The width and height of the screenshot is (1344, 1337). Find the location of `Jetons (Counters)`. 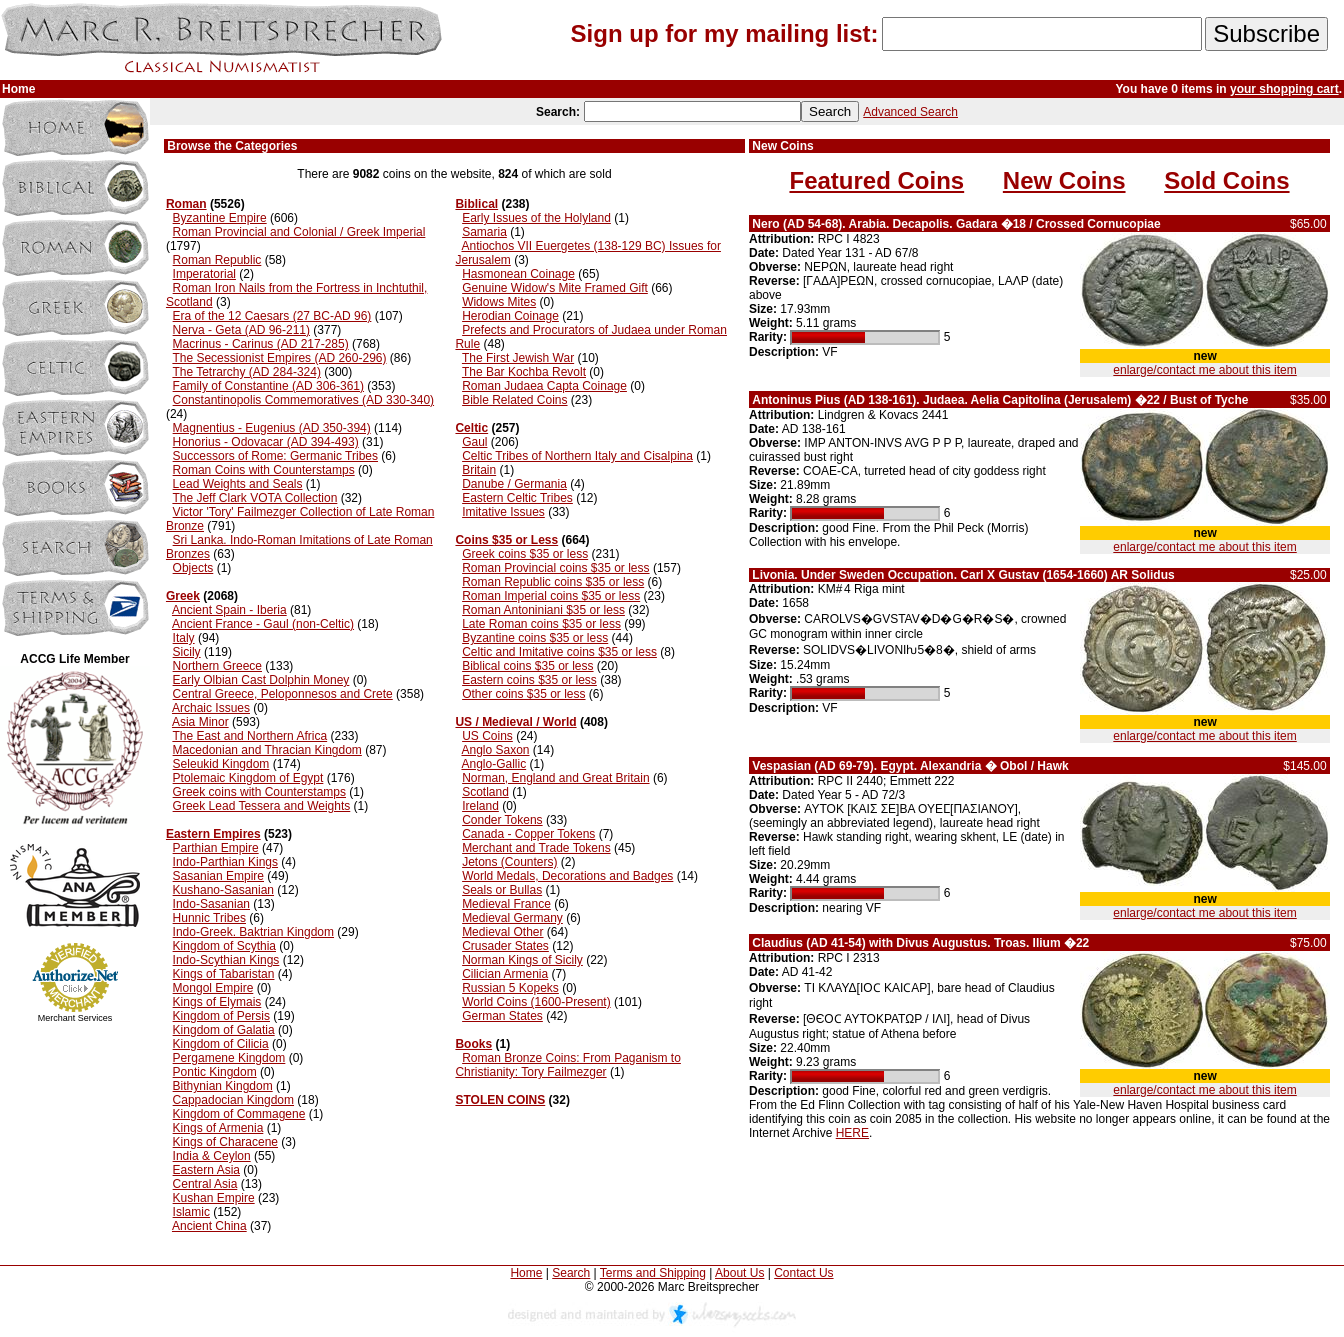

Jetons (Counters) is located at coordinates (509, 862).